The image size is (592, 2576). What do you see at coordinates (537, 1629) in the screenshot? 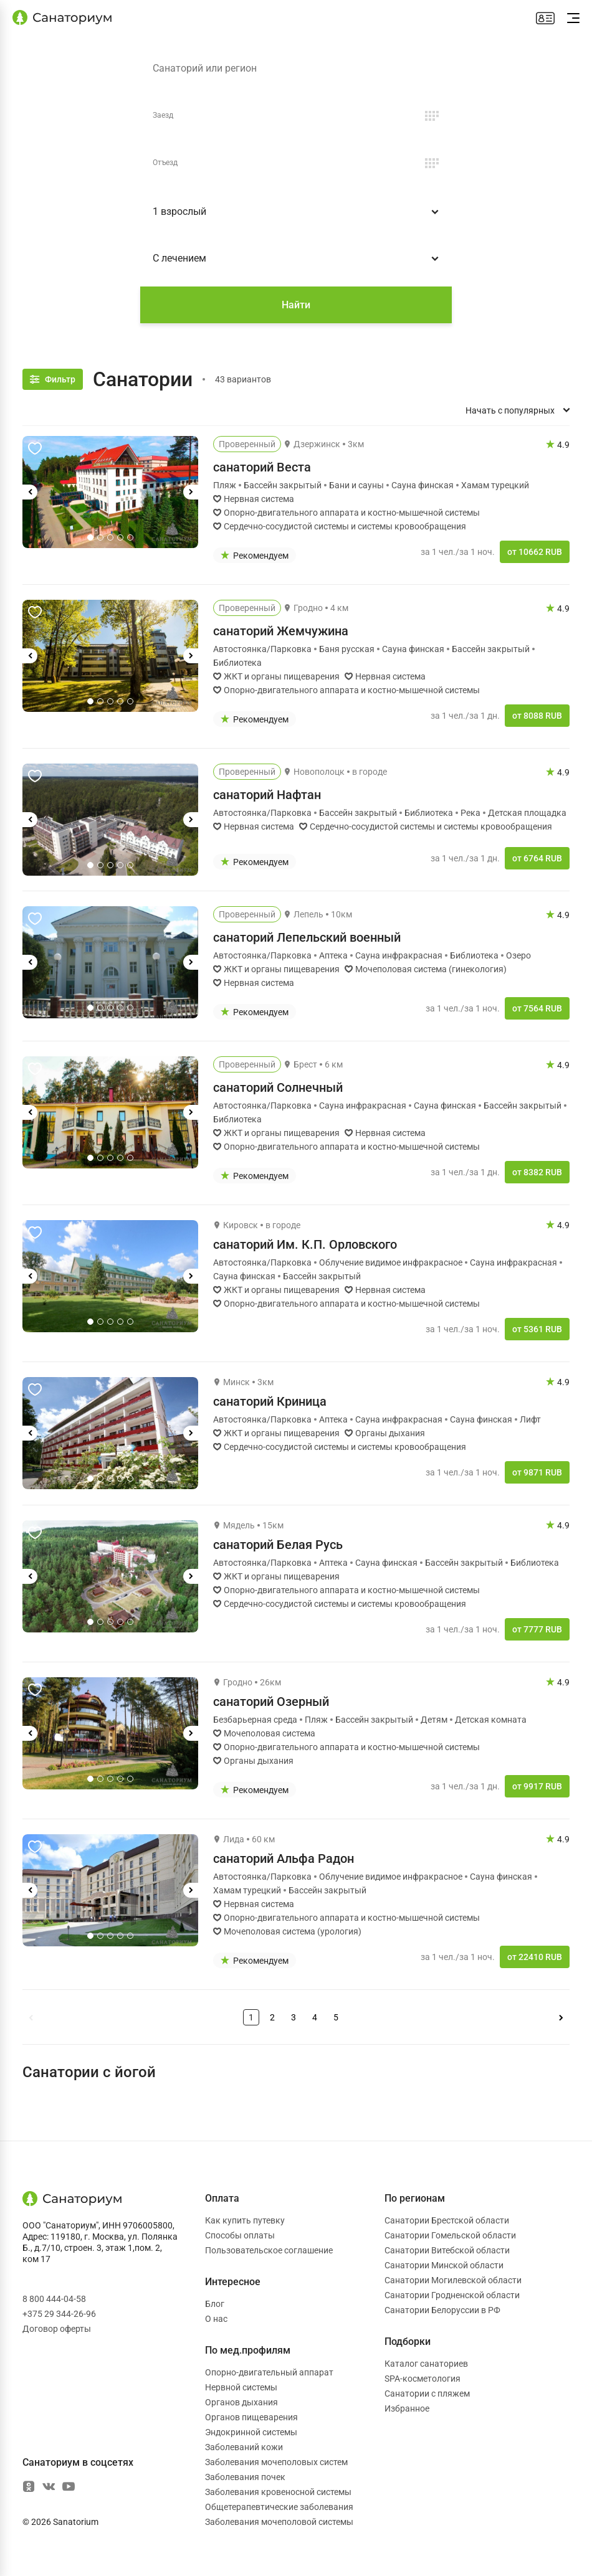
I see `от 7777 RUB` at bounding box center [537, 1629].